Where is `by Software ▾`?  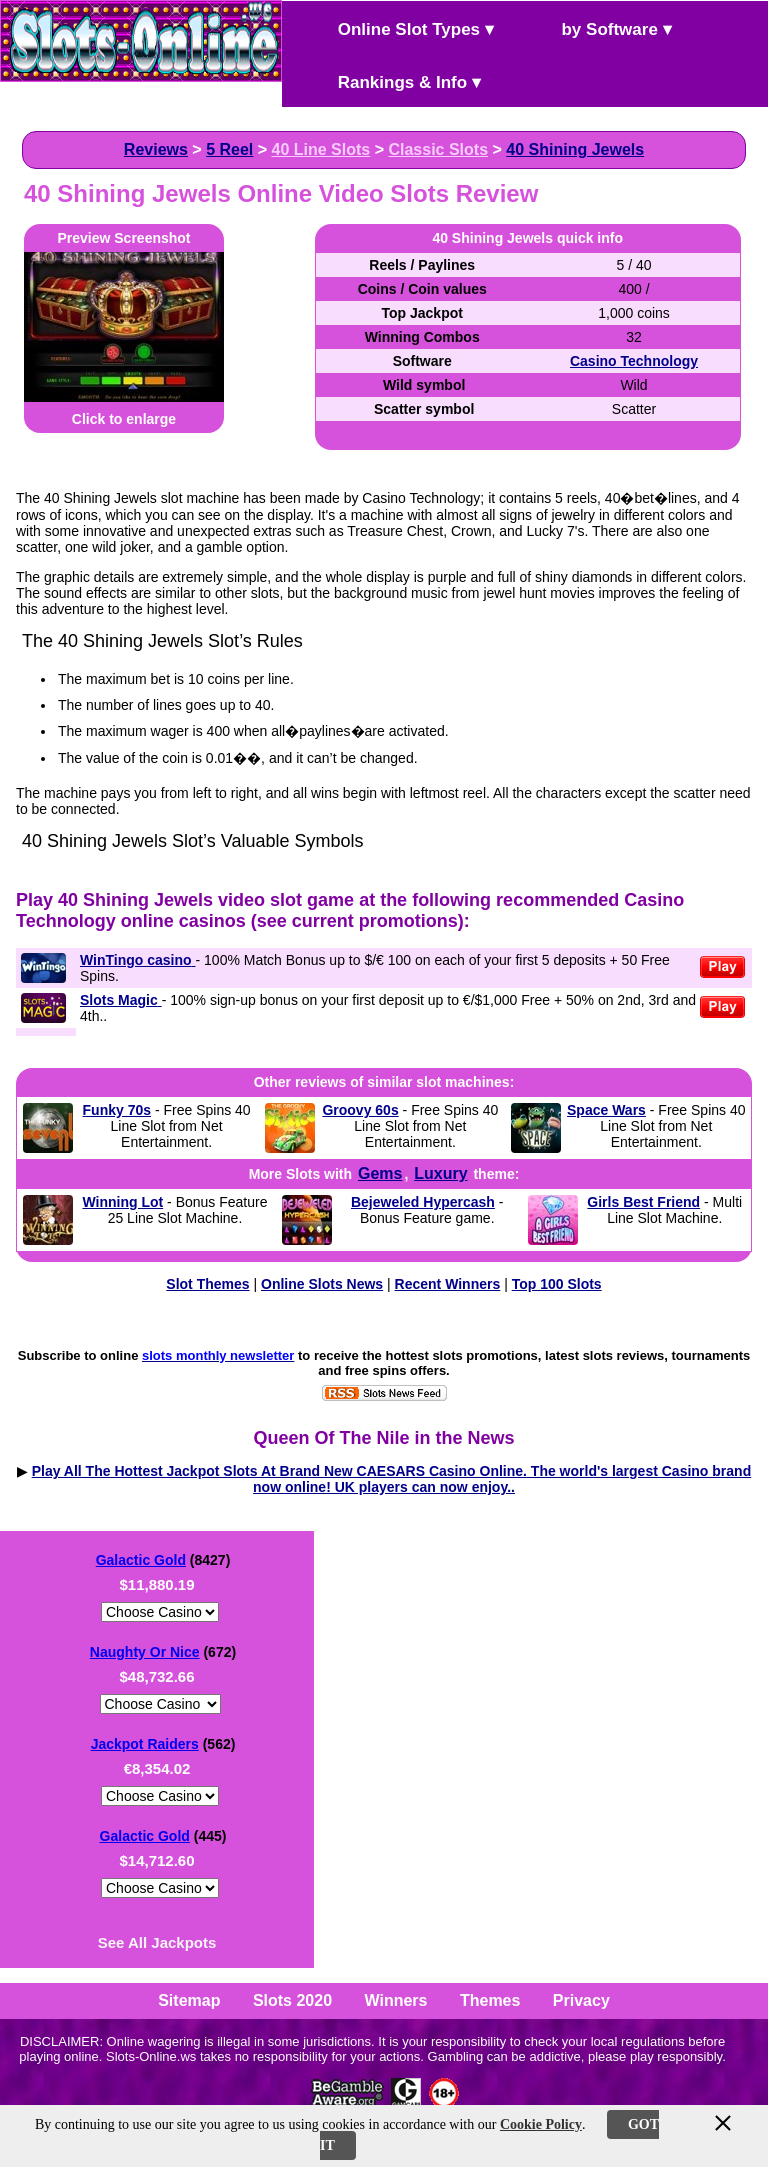
by Software ▾ is located at coordinates (600, 27).